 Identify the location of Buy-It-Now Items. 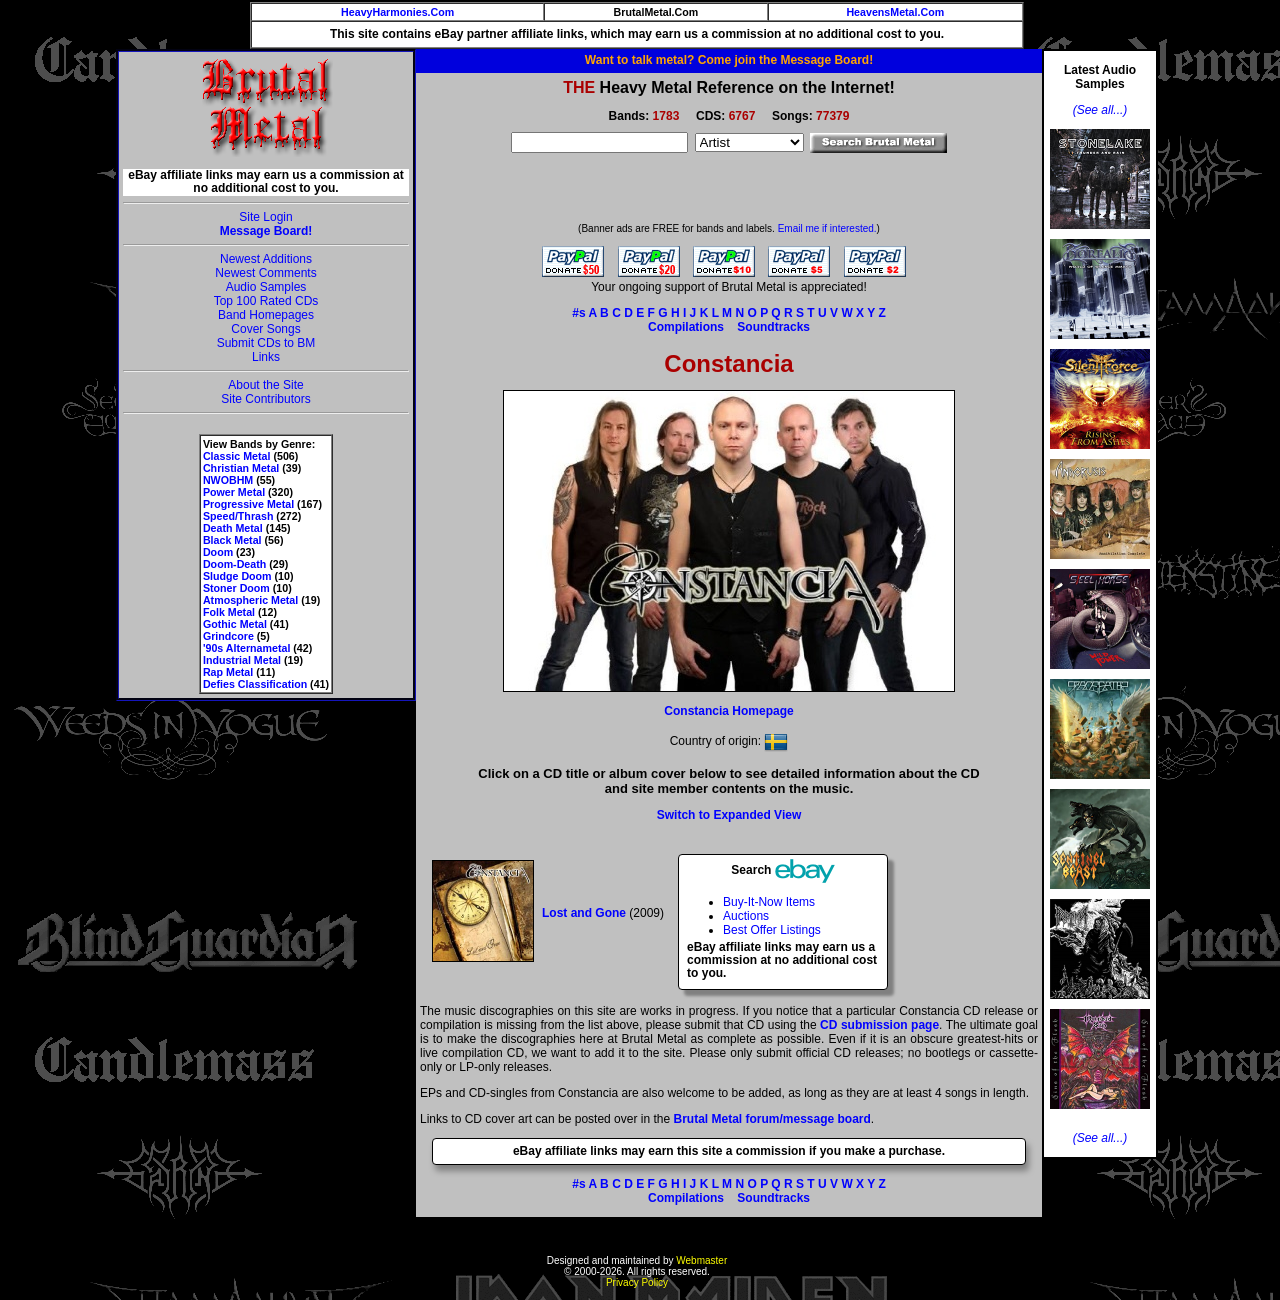
(769, 902).